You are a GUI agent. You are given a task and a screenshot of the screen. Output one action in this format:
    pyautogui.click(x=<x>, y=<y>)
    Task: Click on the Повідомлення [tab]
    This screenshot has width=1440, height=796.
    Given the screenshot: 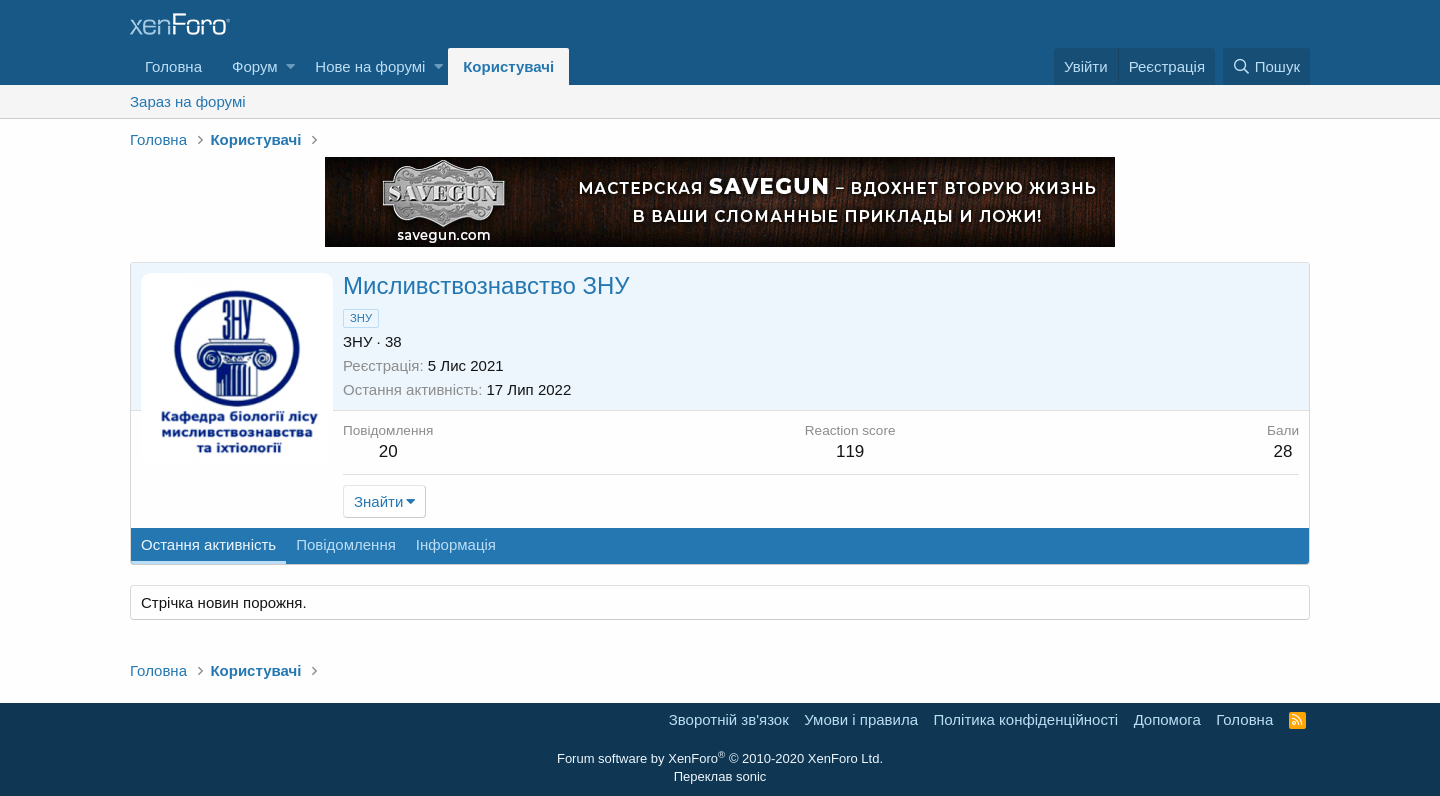 What is the action you would take?
    pyautogui.click(x=346, y=544)
    